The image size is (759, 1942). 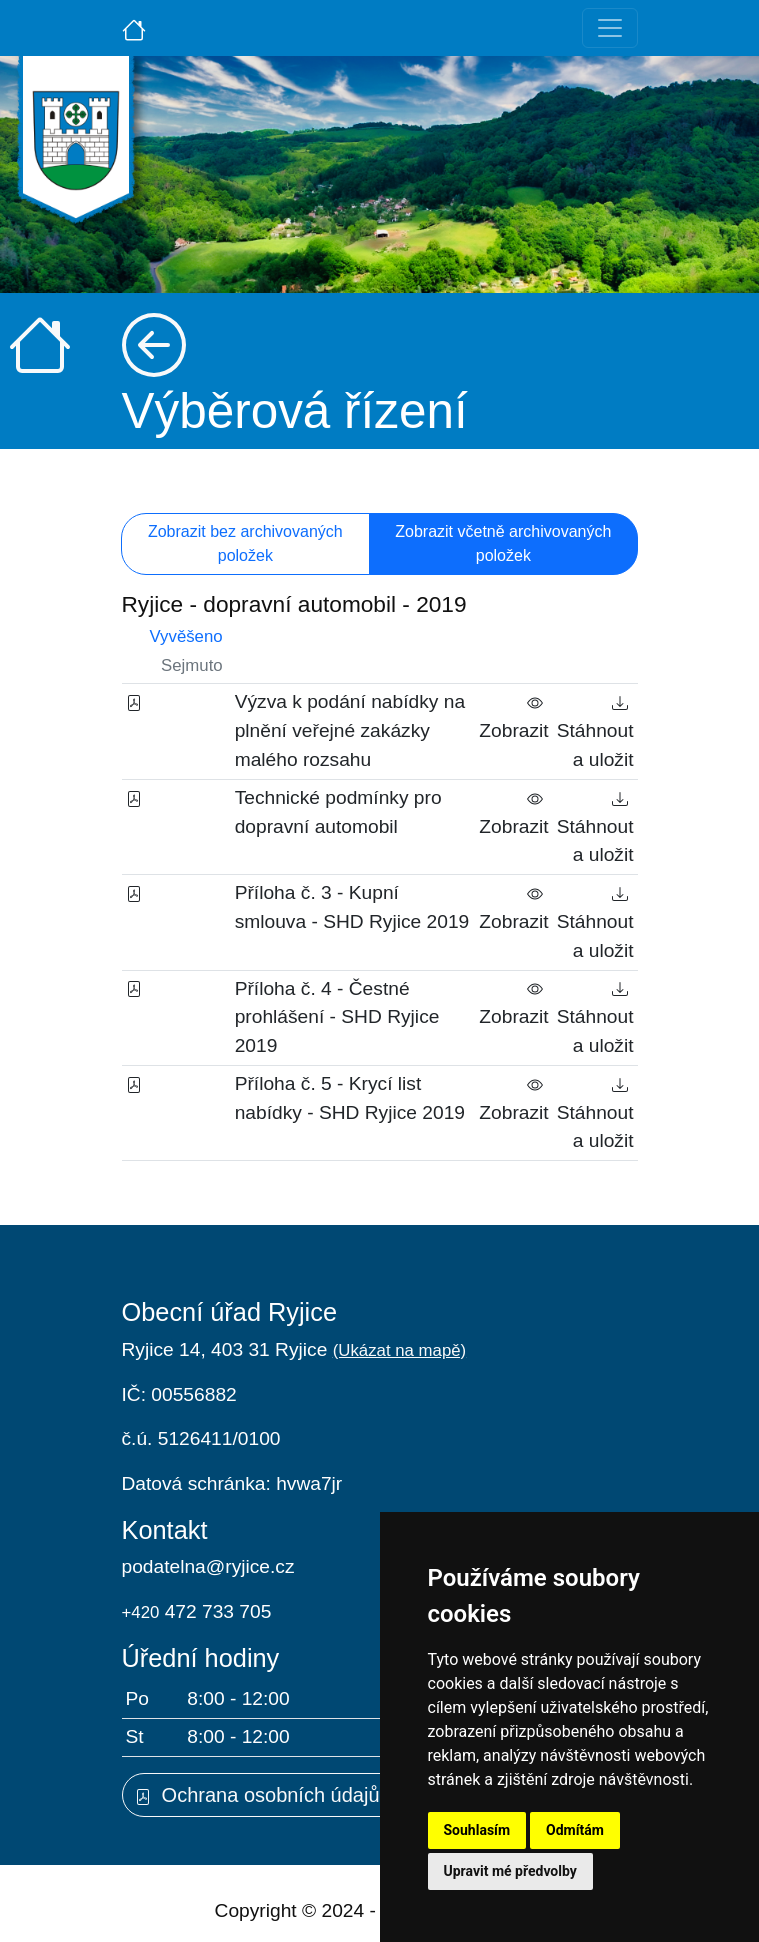 What do you see at coordinates (245, 543) in the screenshot?
I see `Zobrazit bez archivovaných položek` at bounding box center [245, 543].